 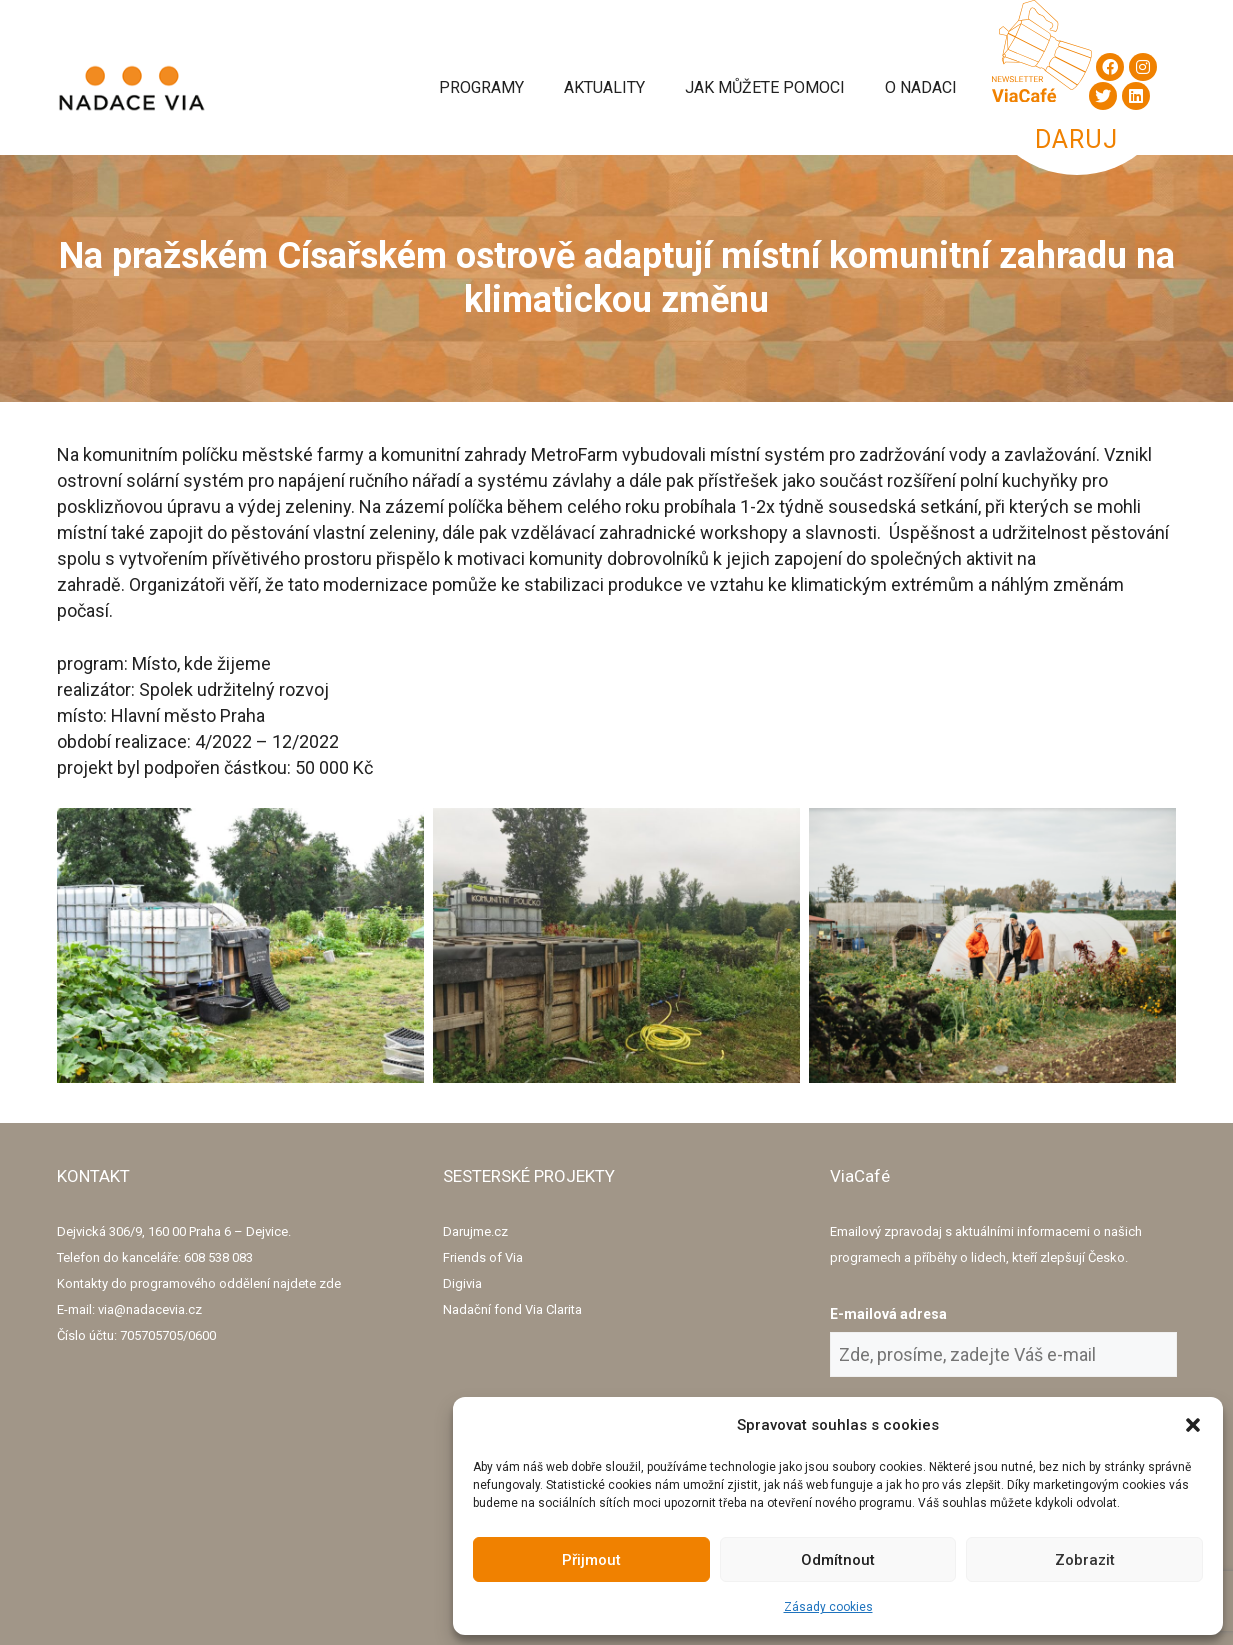 I want to click on Nadační fond Via Clarita, so click(x=512, y=1309).